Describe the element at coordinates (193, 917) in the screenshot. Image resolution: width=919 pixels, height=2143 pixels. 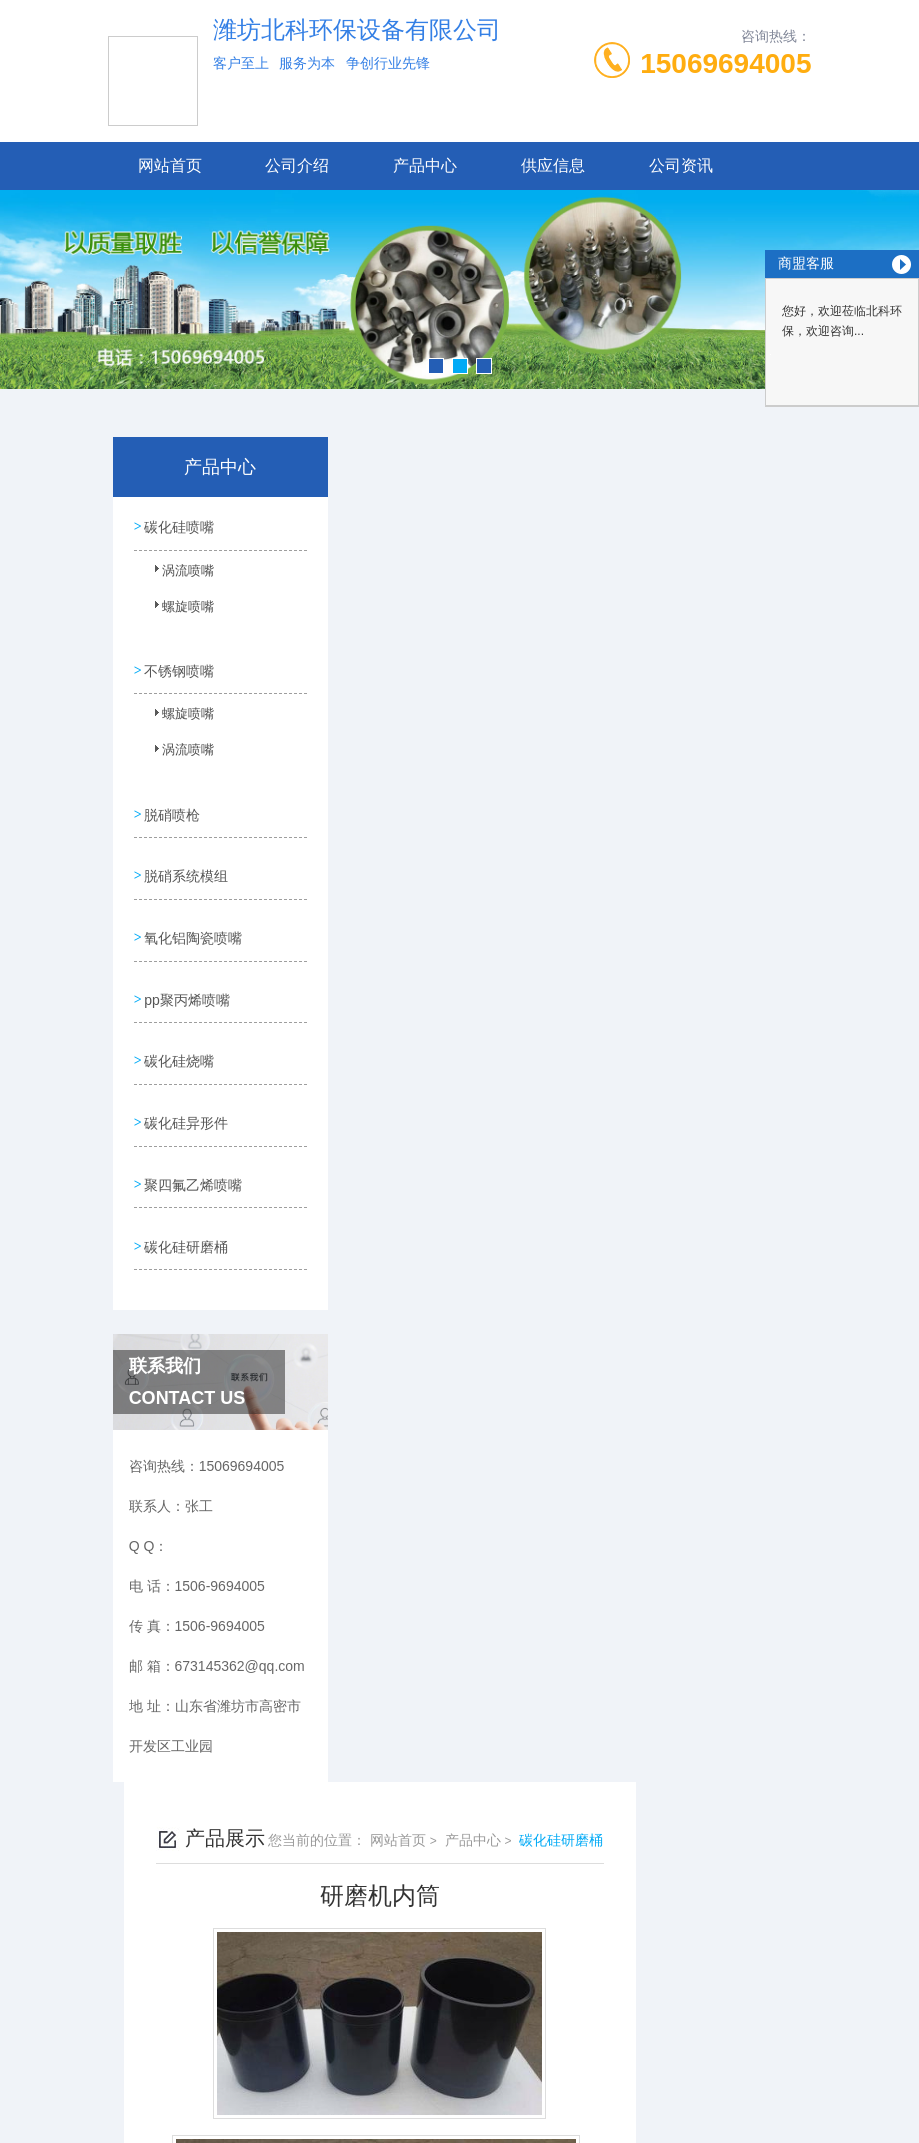
I see `氧化铝陶瓷喷嘴` at that location.